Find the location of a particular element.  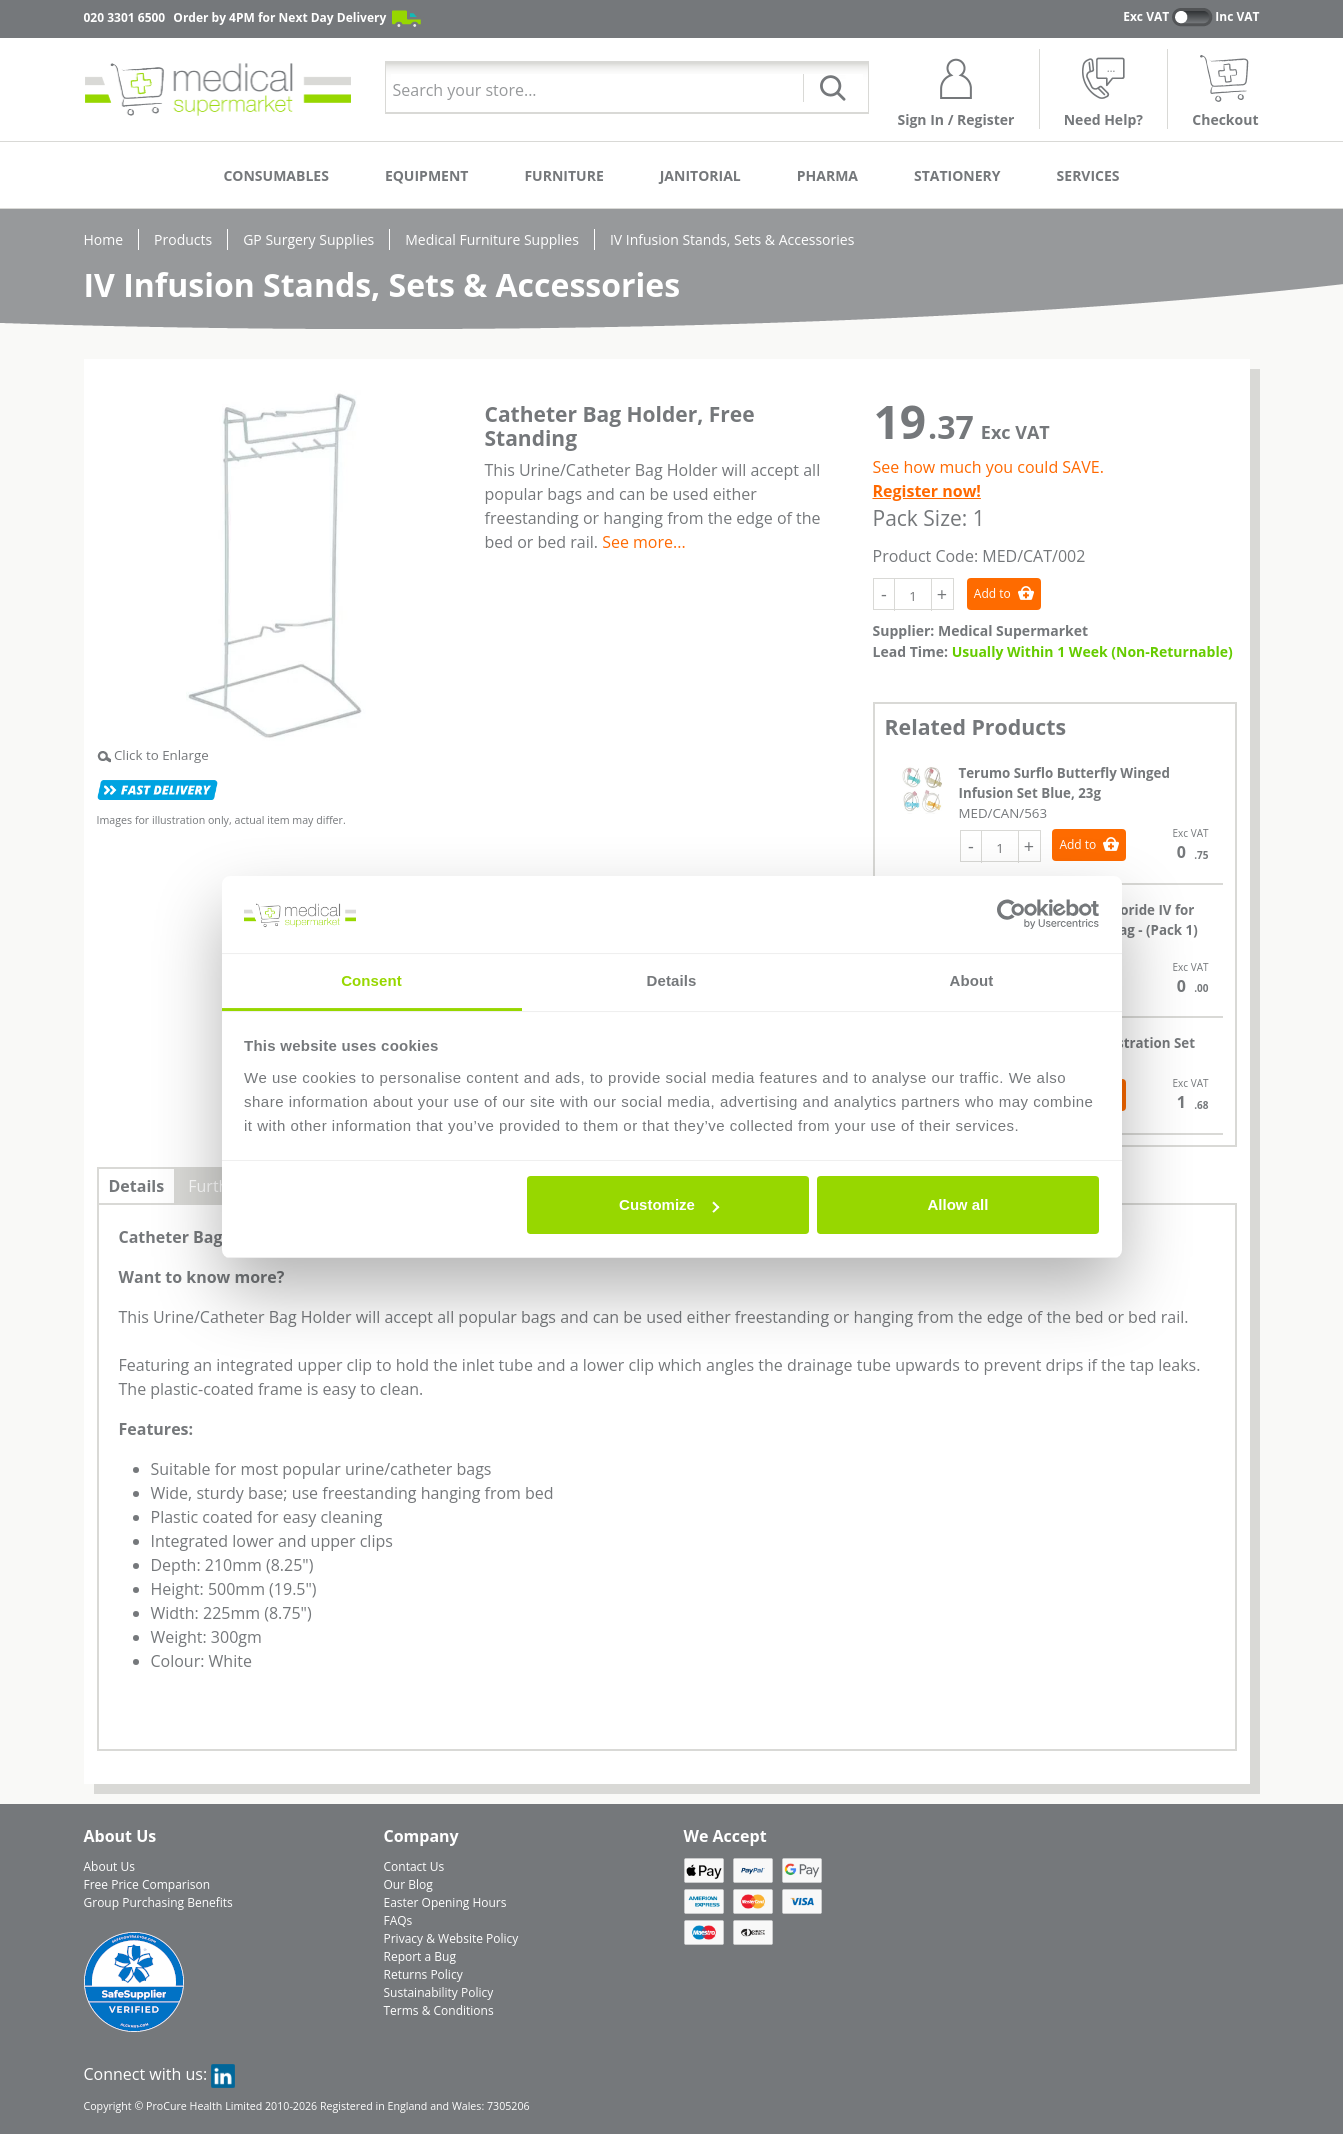

About Us is located at coordinates (109, 1866).